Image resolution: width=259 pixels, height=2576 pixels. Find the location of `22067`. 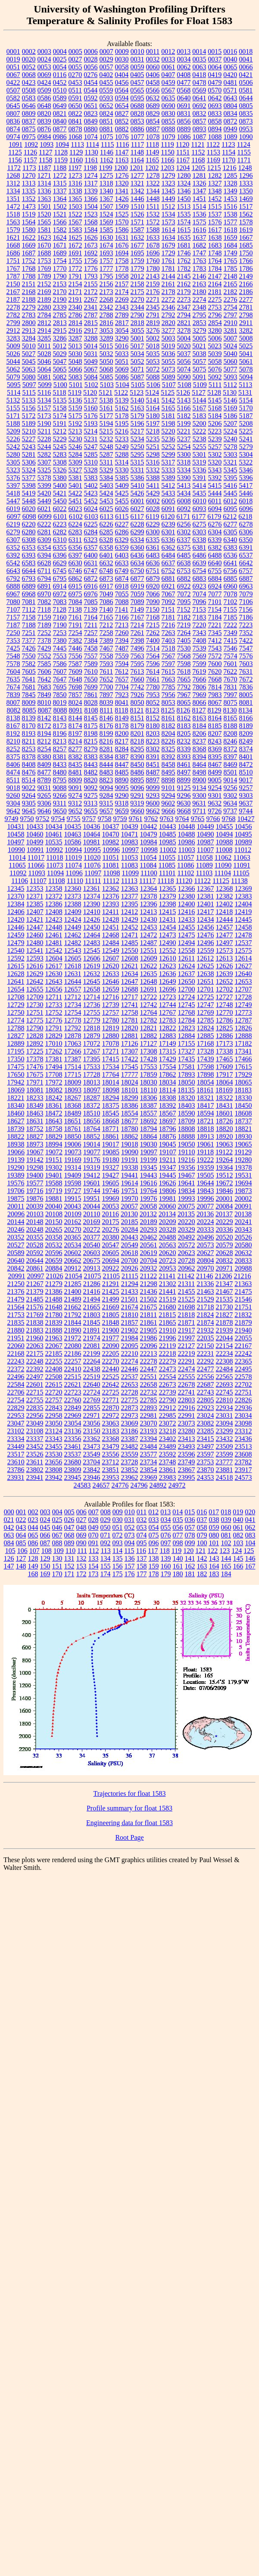

22067 is located at coordinates (53, 1345).